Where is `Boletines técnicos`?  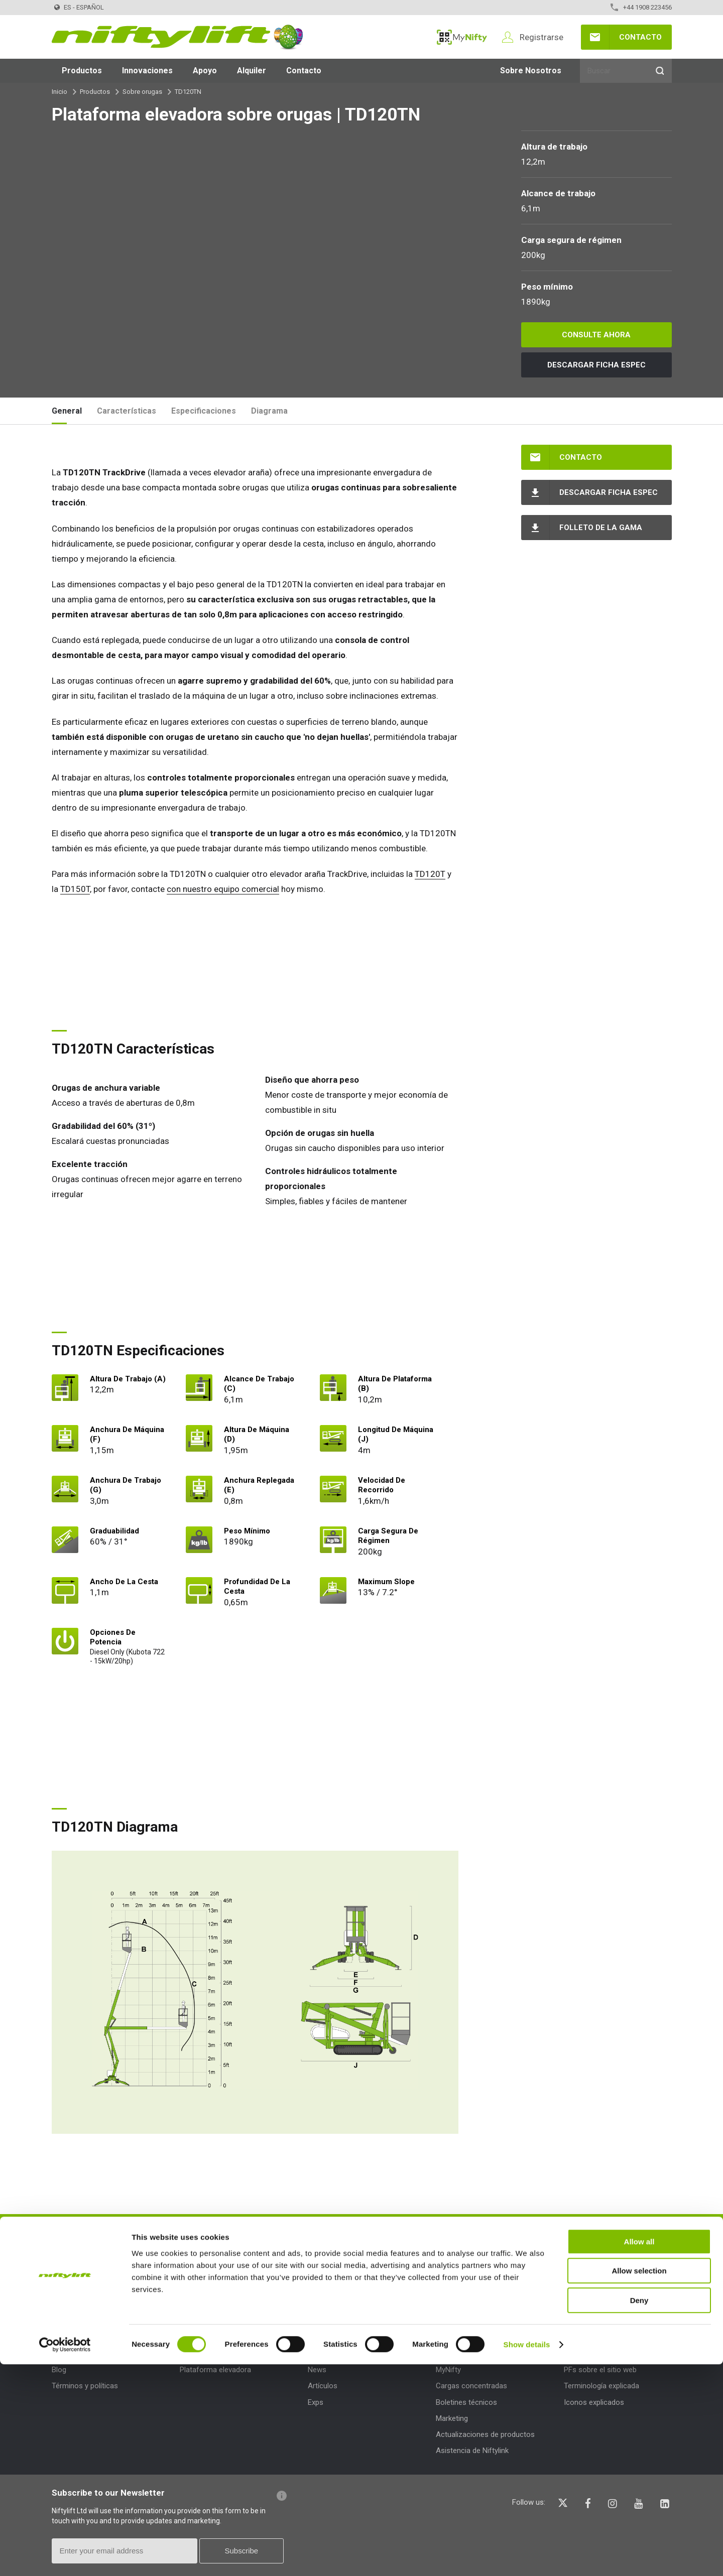
Boletines técnicos is located at coordinates (466, 2402).